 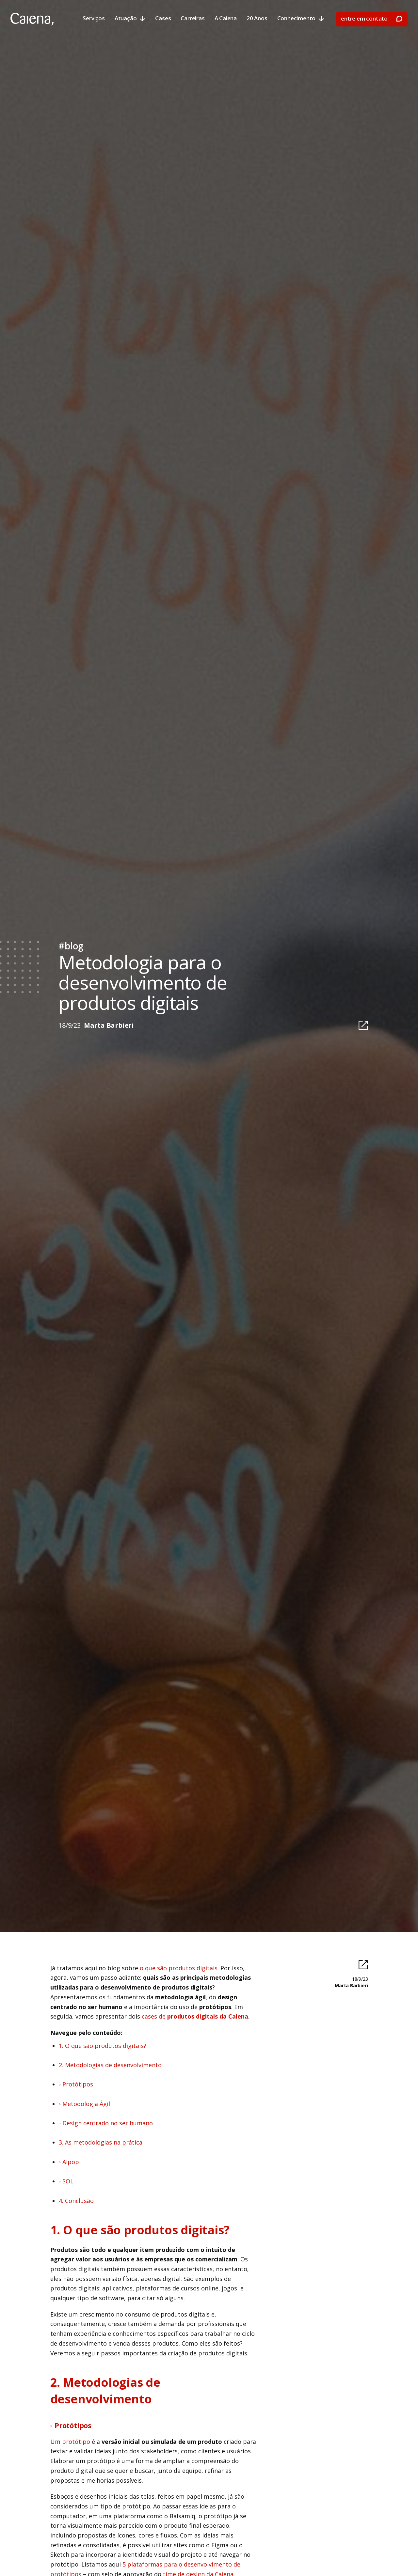 What do you see at coordinates (76, 2084) in the screenshot?
I see `◦ Protótipos` at bounding box center [76, 2084].